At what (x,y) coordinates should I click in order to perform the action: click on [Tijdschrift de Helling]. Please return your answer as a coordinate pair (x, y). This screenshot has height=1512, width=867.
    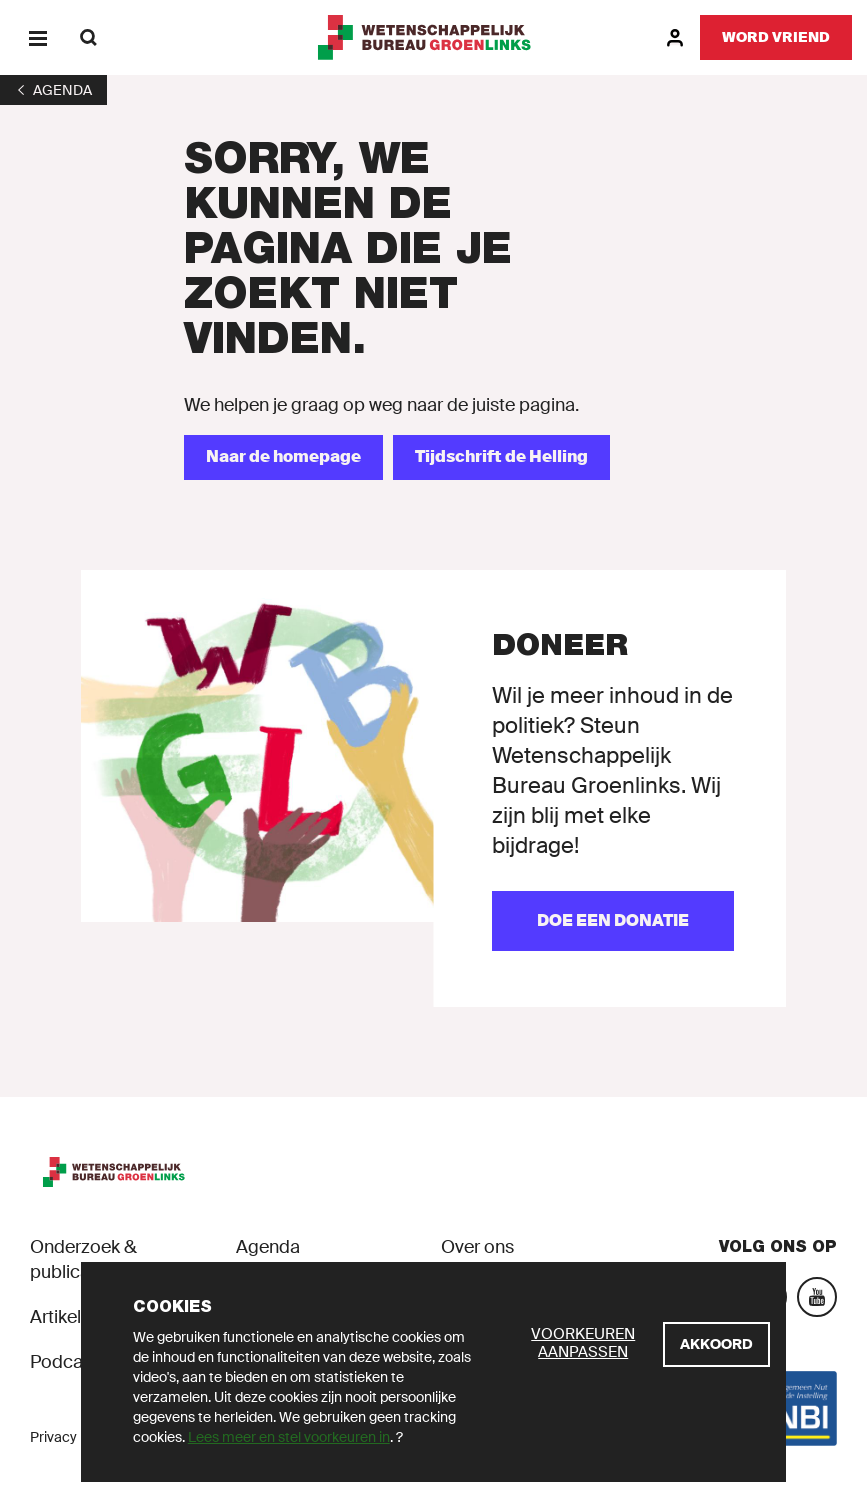
    Looking at the image, I should click on (501, 457).